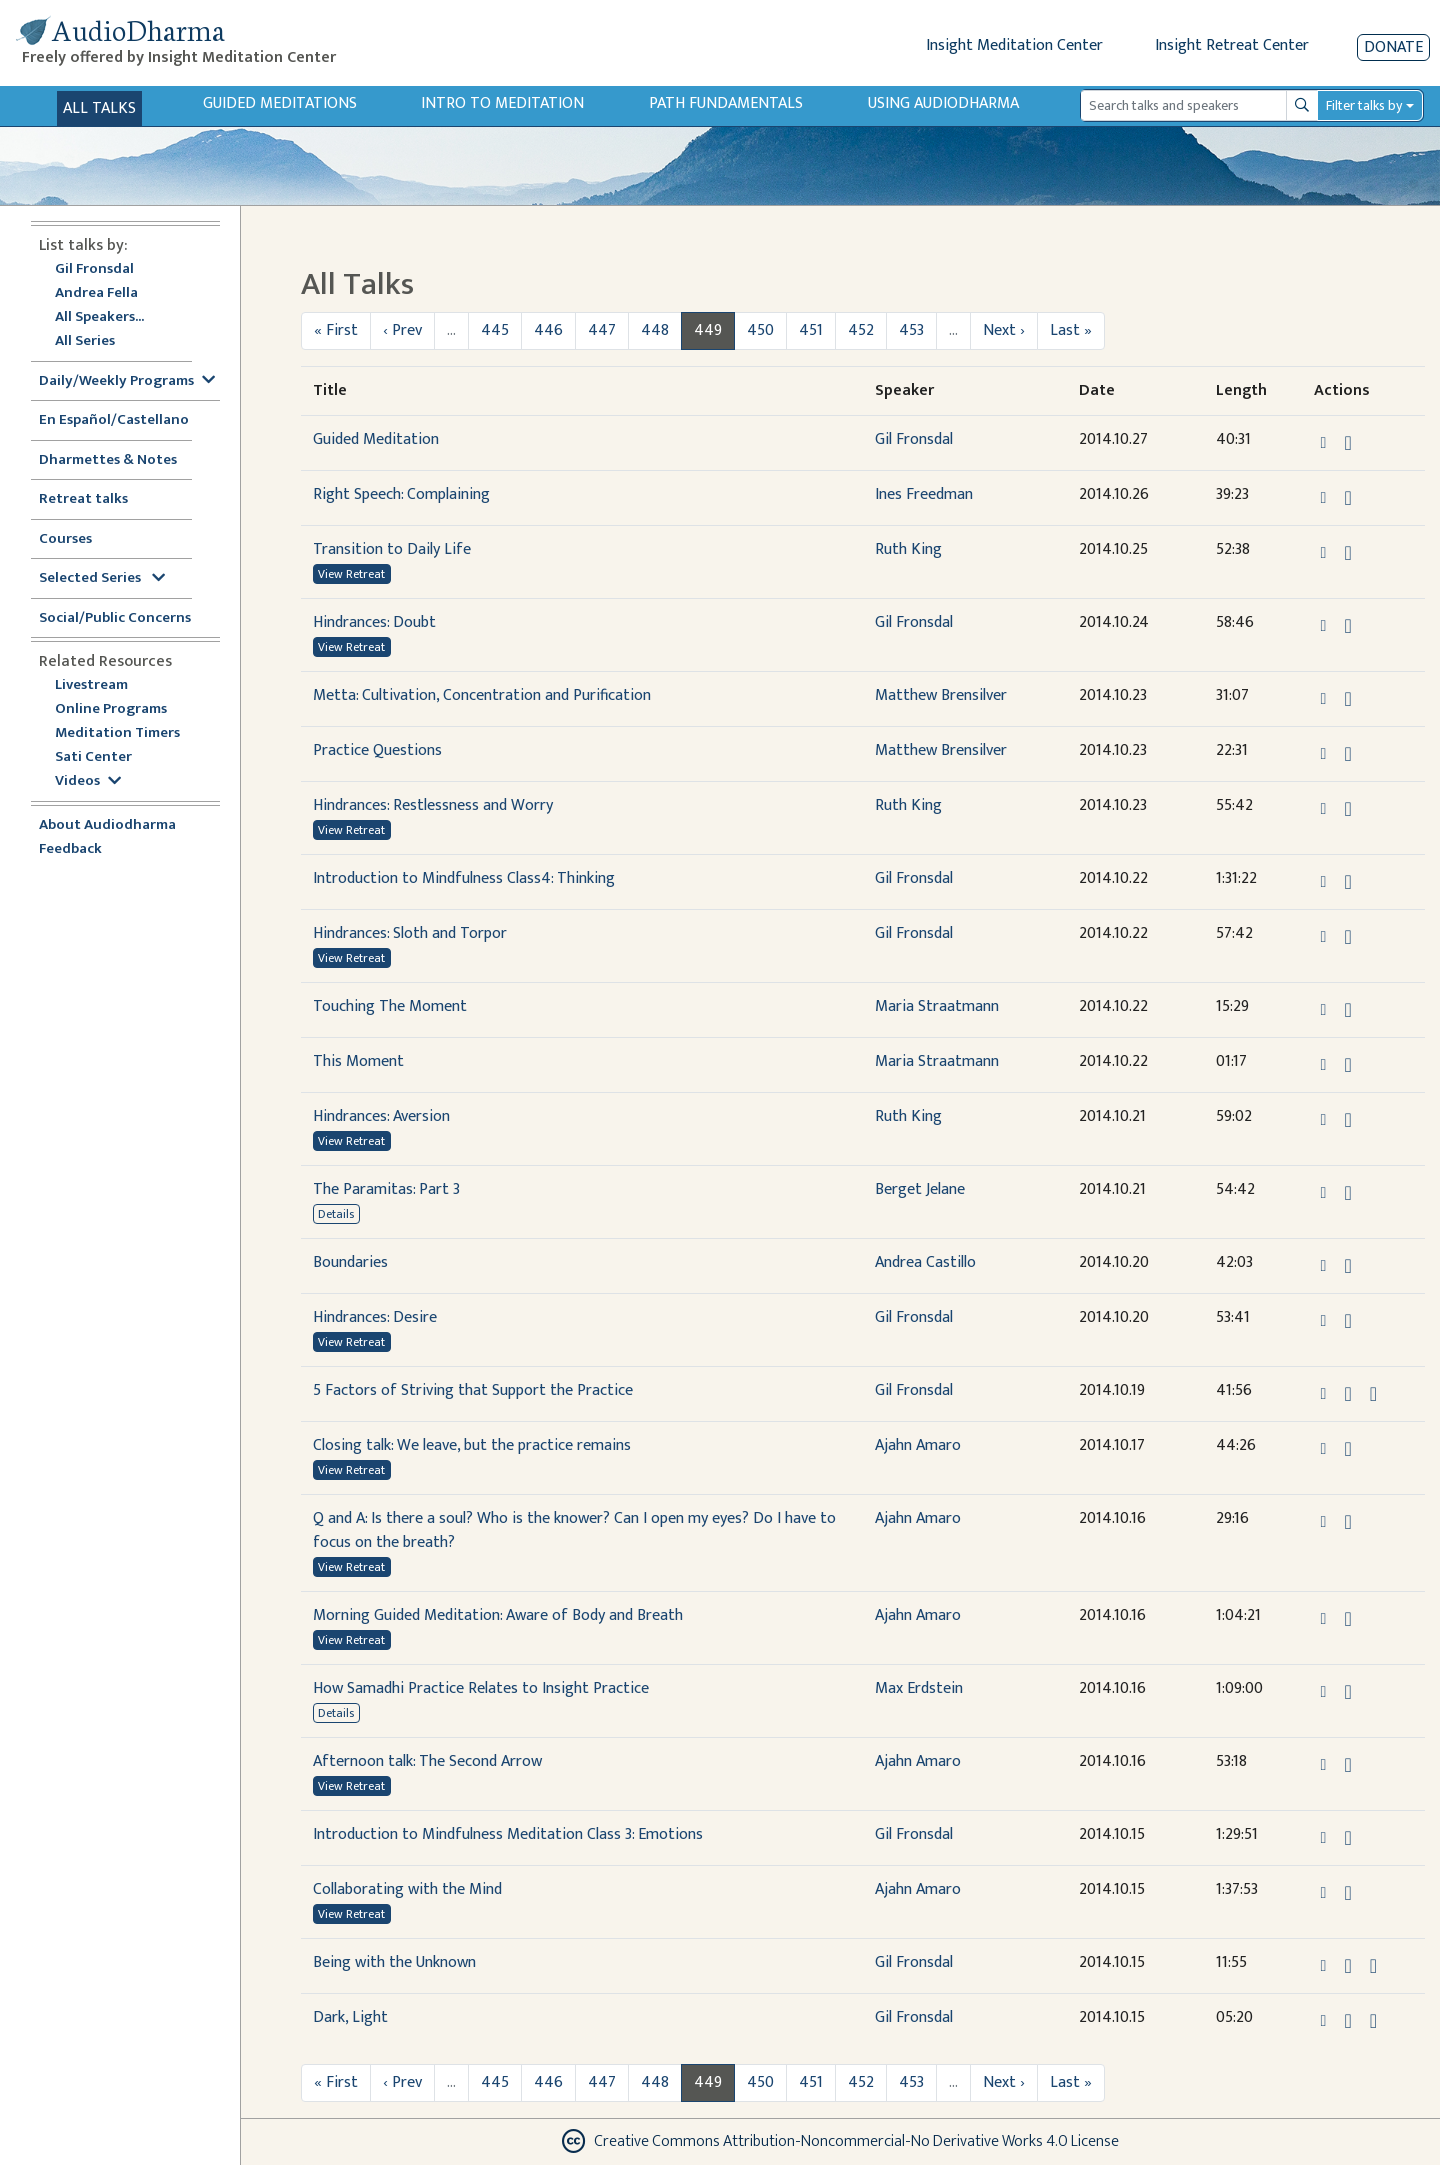 The width and height of the screenshot is (1440, 2165). I want to click on [Download Hindrances: Restlessness and Worry], so click(1347, 809).